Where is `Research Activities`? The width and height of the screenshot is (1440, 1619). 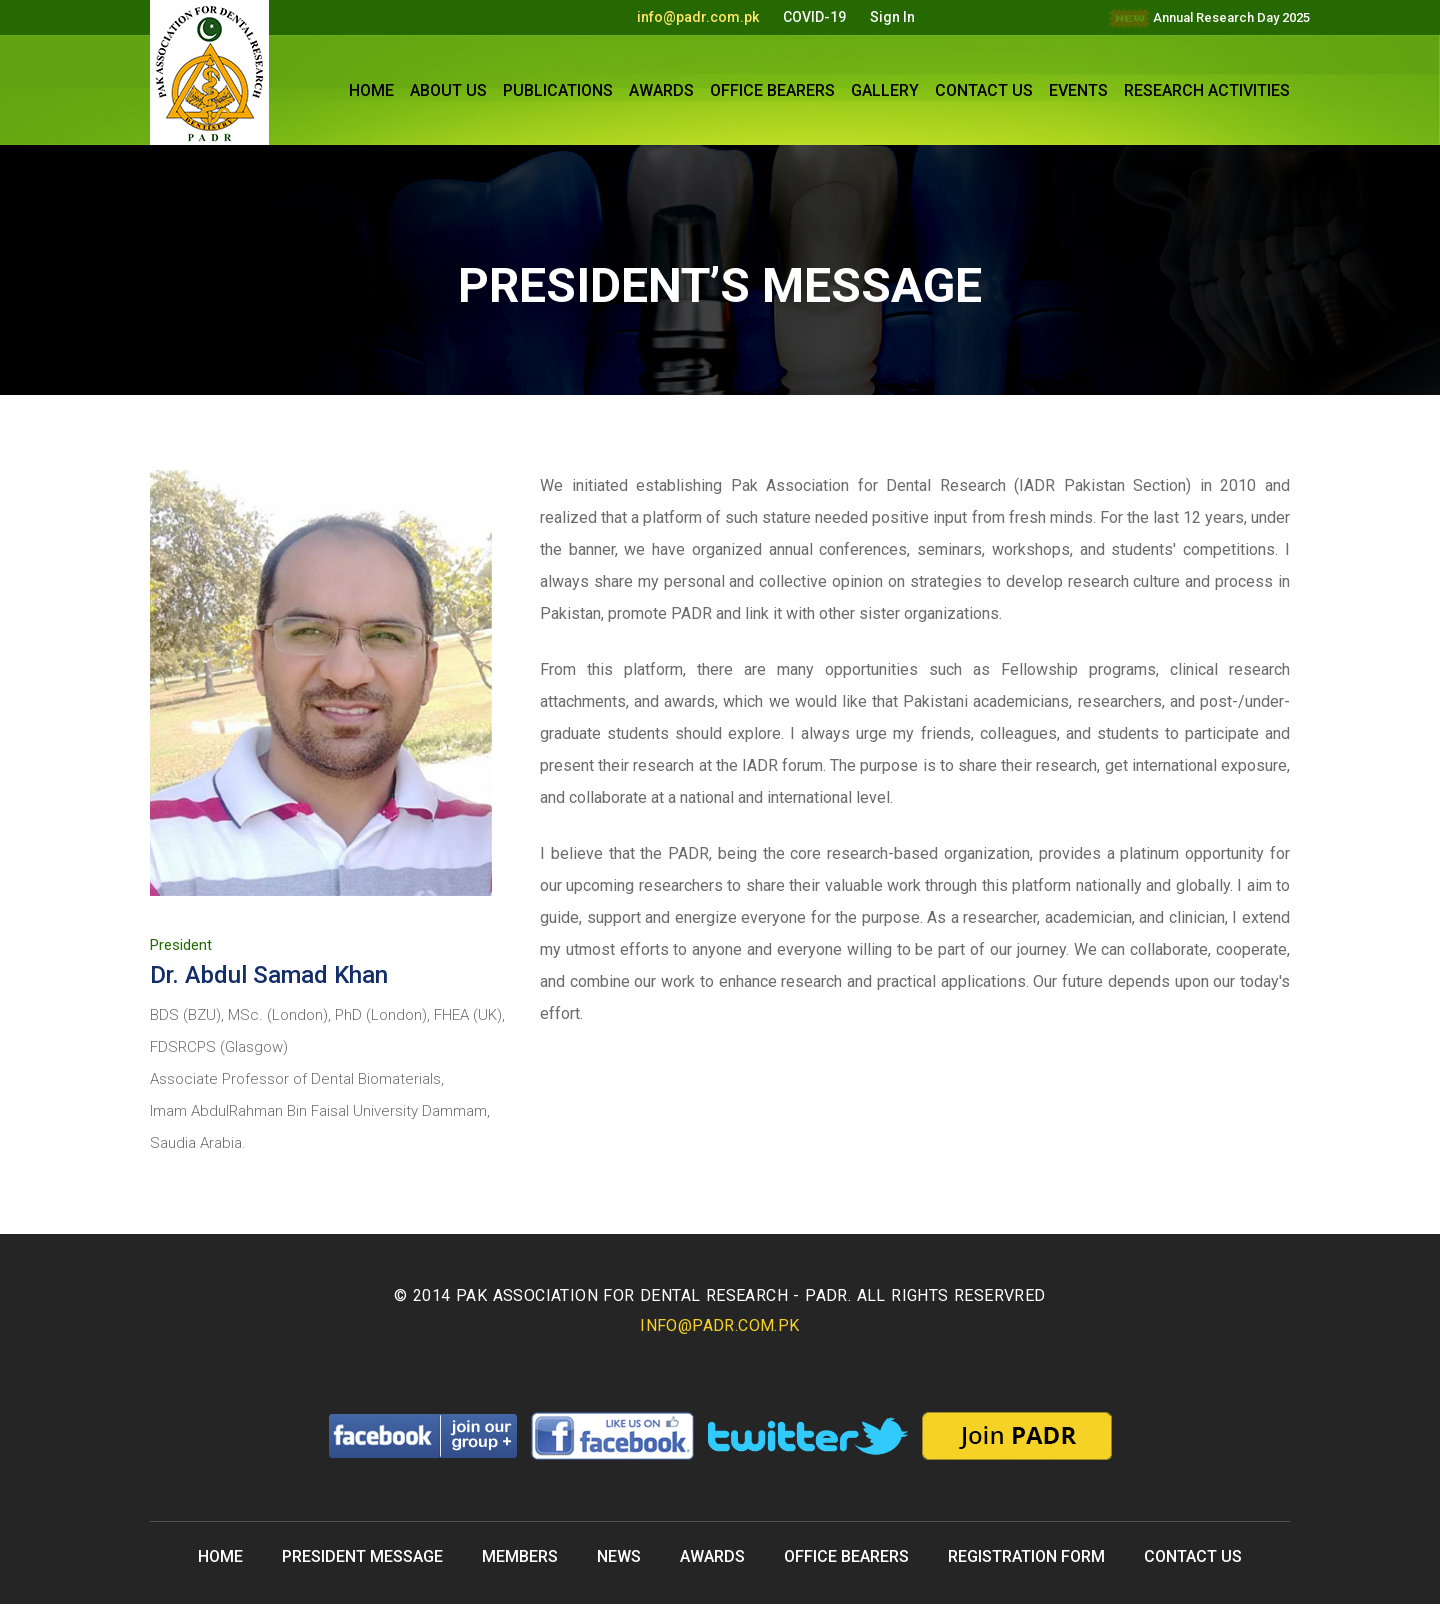
Research Activities is located at coordinates (1207, 94).